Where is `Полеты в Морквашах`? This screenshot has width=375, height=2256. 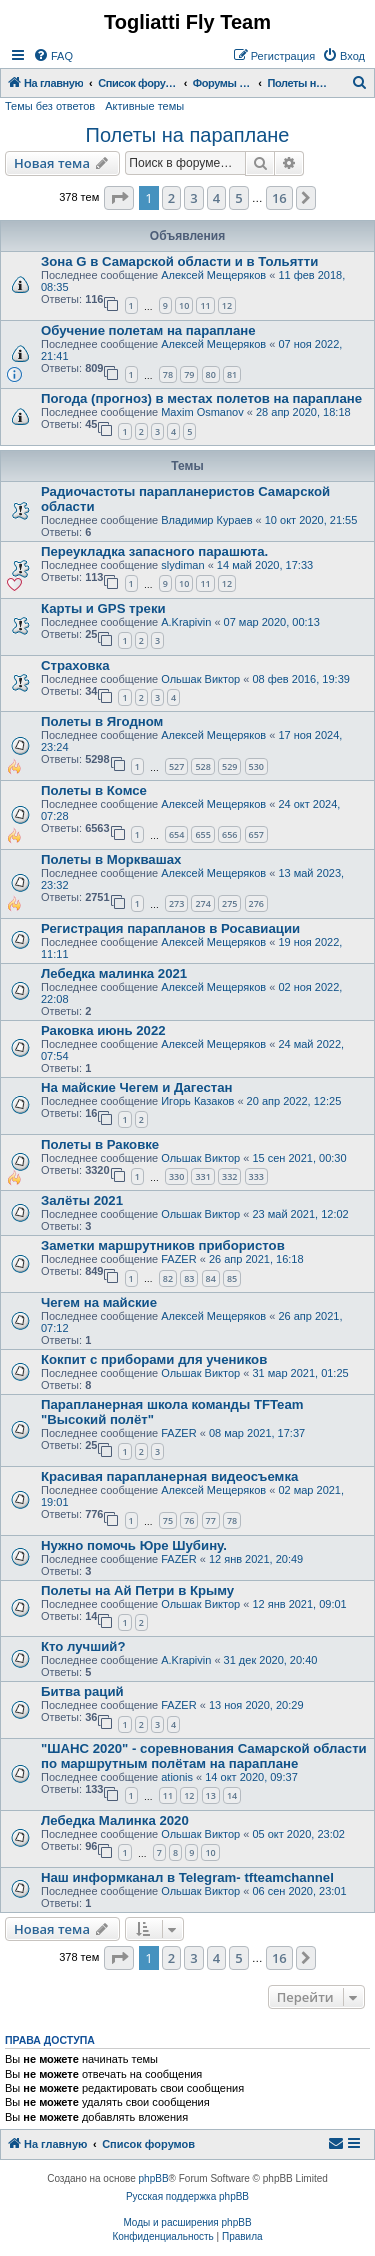 Полеты в Морквашах is located at coordinates (111, 859).